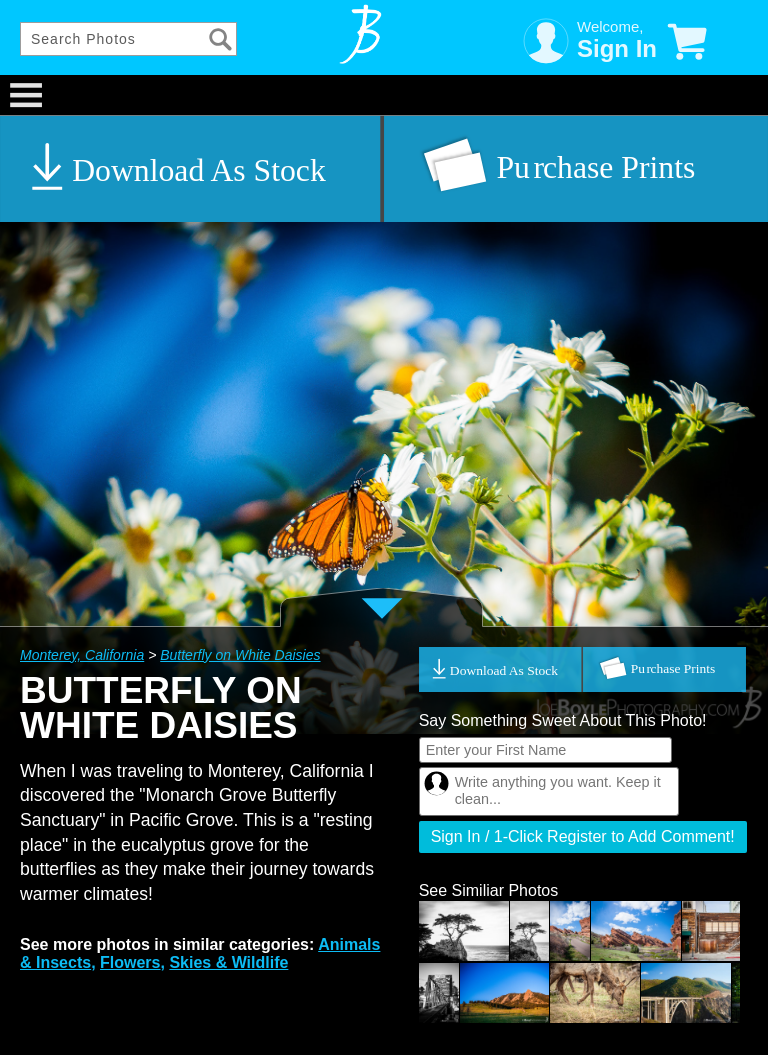 This screenshot has height=1055, width=768. I want to click on Flowers, so click(130, 962).